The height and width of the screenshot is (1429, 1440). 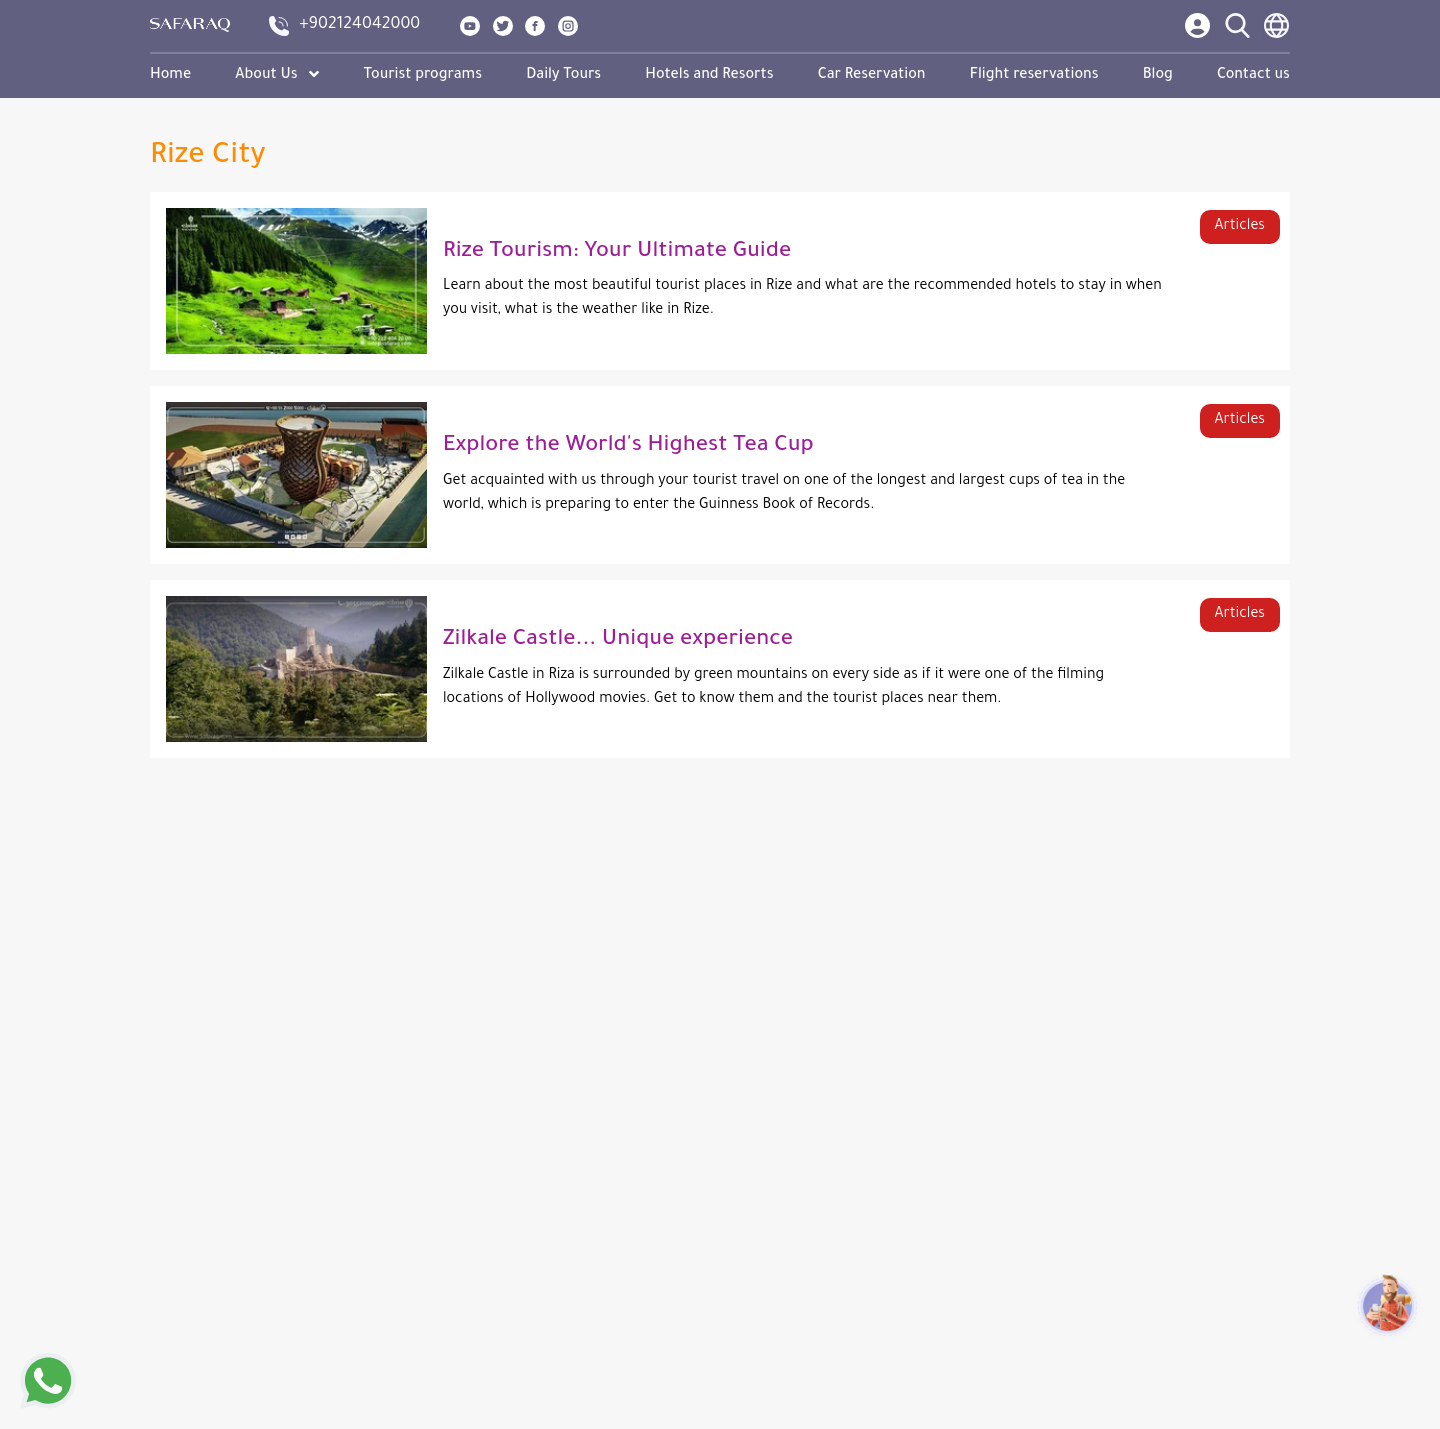 I want to click on [show our page in twitter], so click(x=504, y=26).